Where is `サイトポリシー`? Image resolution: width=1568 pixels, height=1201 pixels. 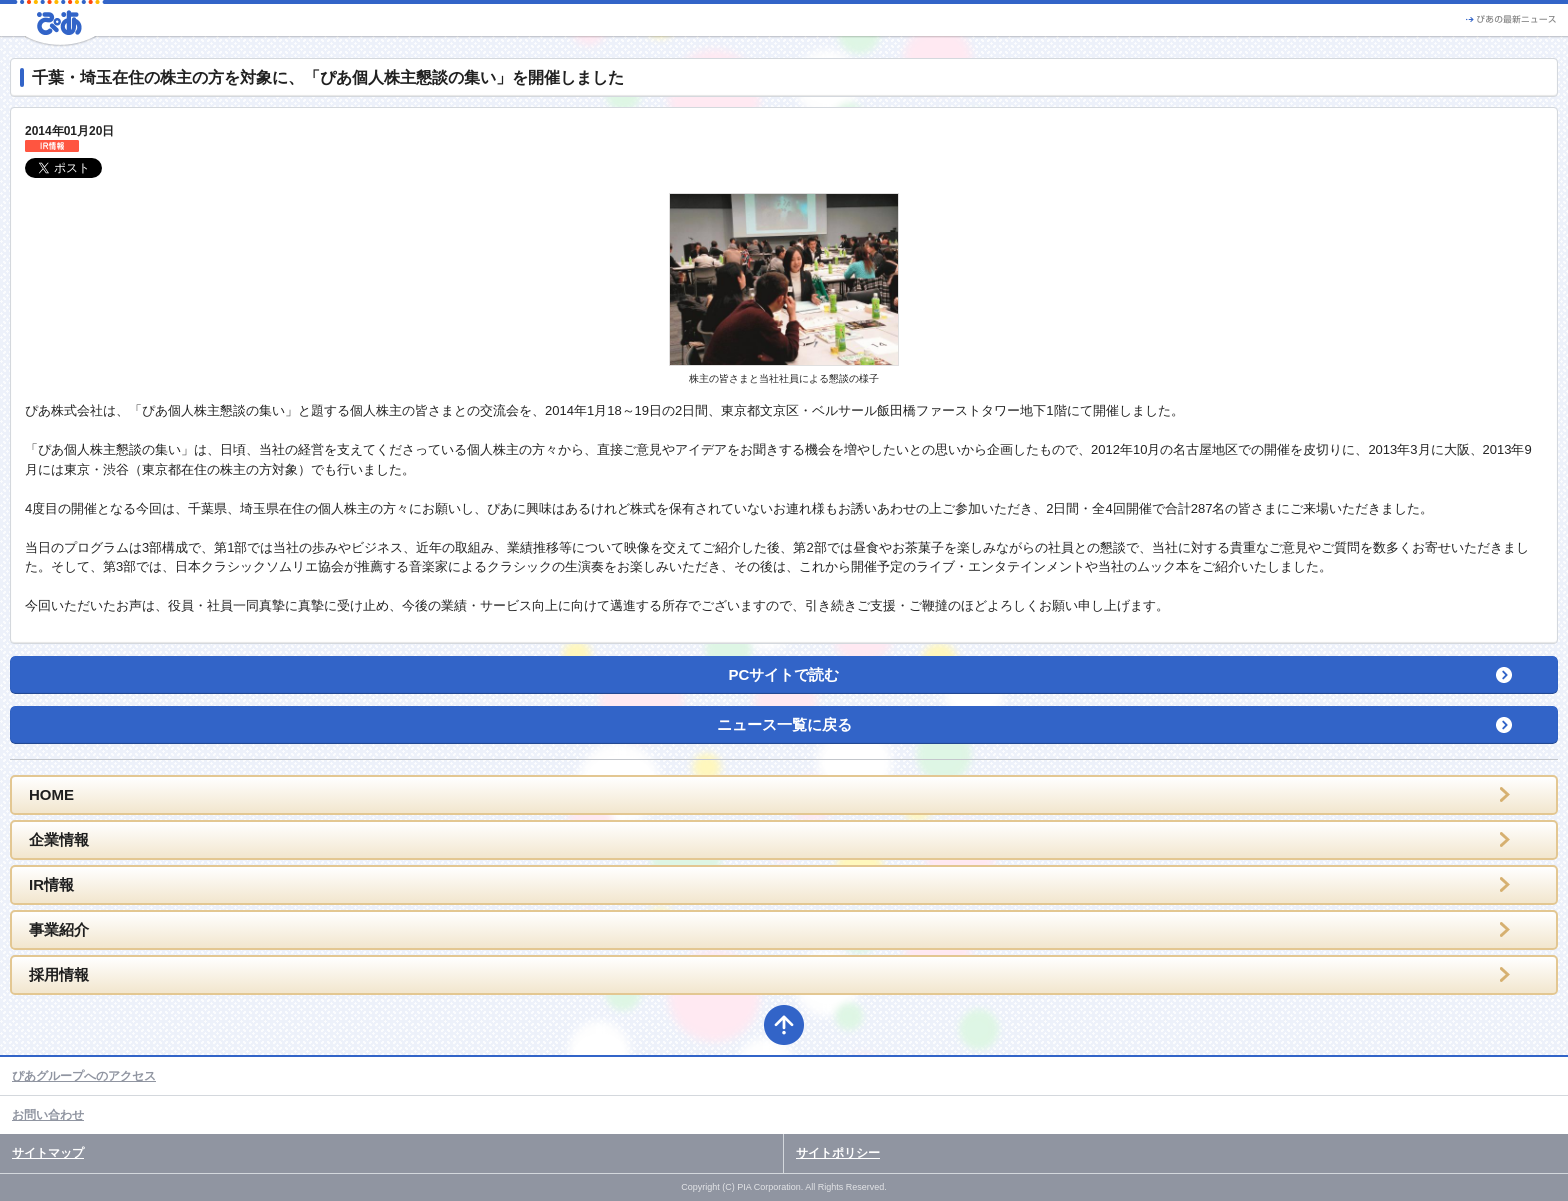 サイトポリシー is located at coordinates (838, 1153).